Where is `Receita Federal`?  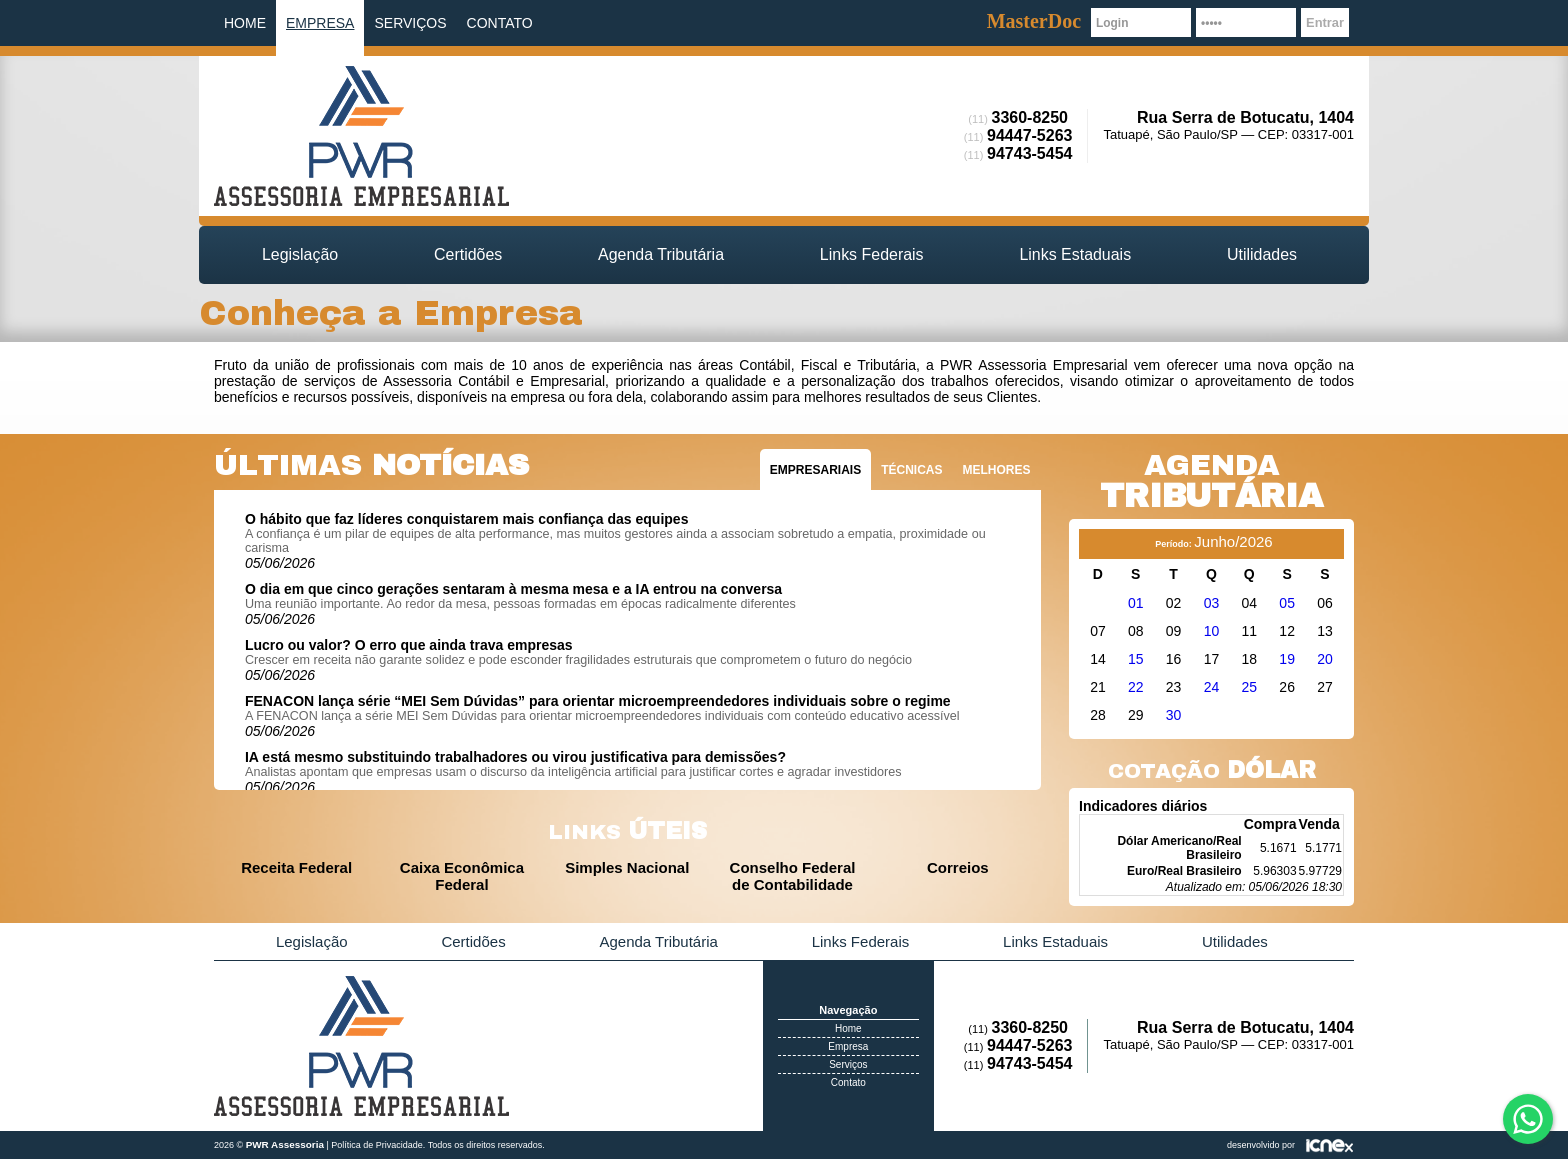
Receita Federal is located at coordinates (296, 867).